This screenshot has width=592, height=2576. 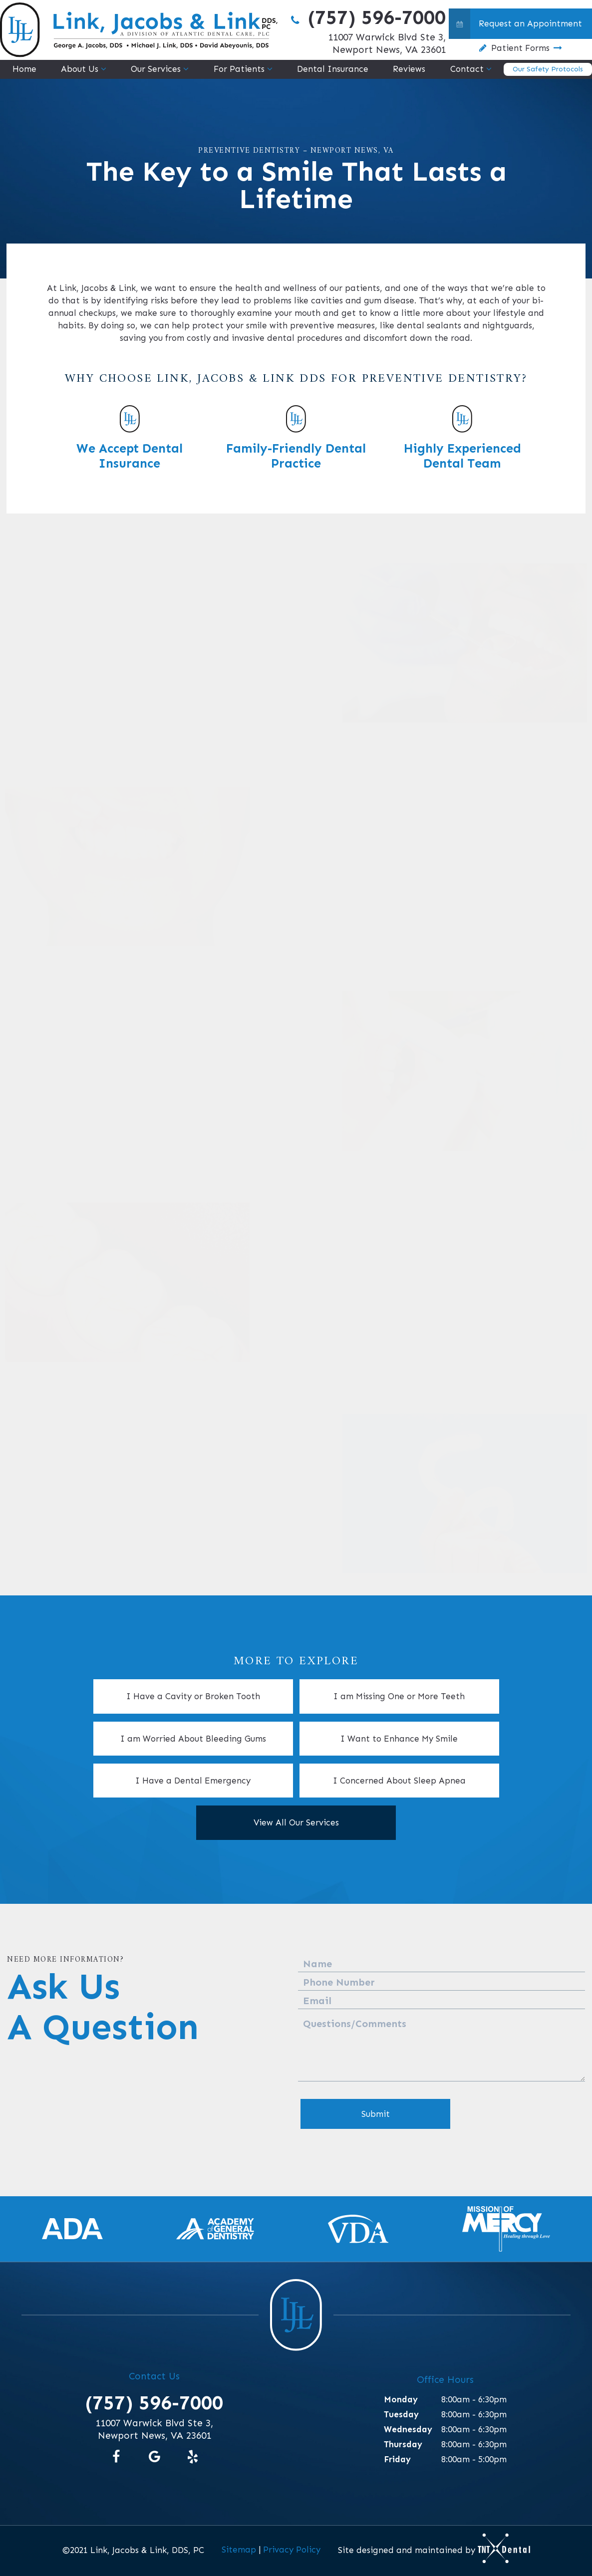 What do you see at coordinates (366, 17) in the screenshot?
I see `(757) 596-7000` at bounding box center [366, 17].